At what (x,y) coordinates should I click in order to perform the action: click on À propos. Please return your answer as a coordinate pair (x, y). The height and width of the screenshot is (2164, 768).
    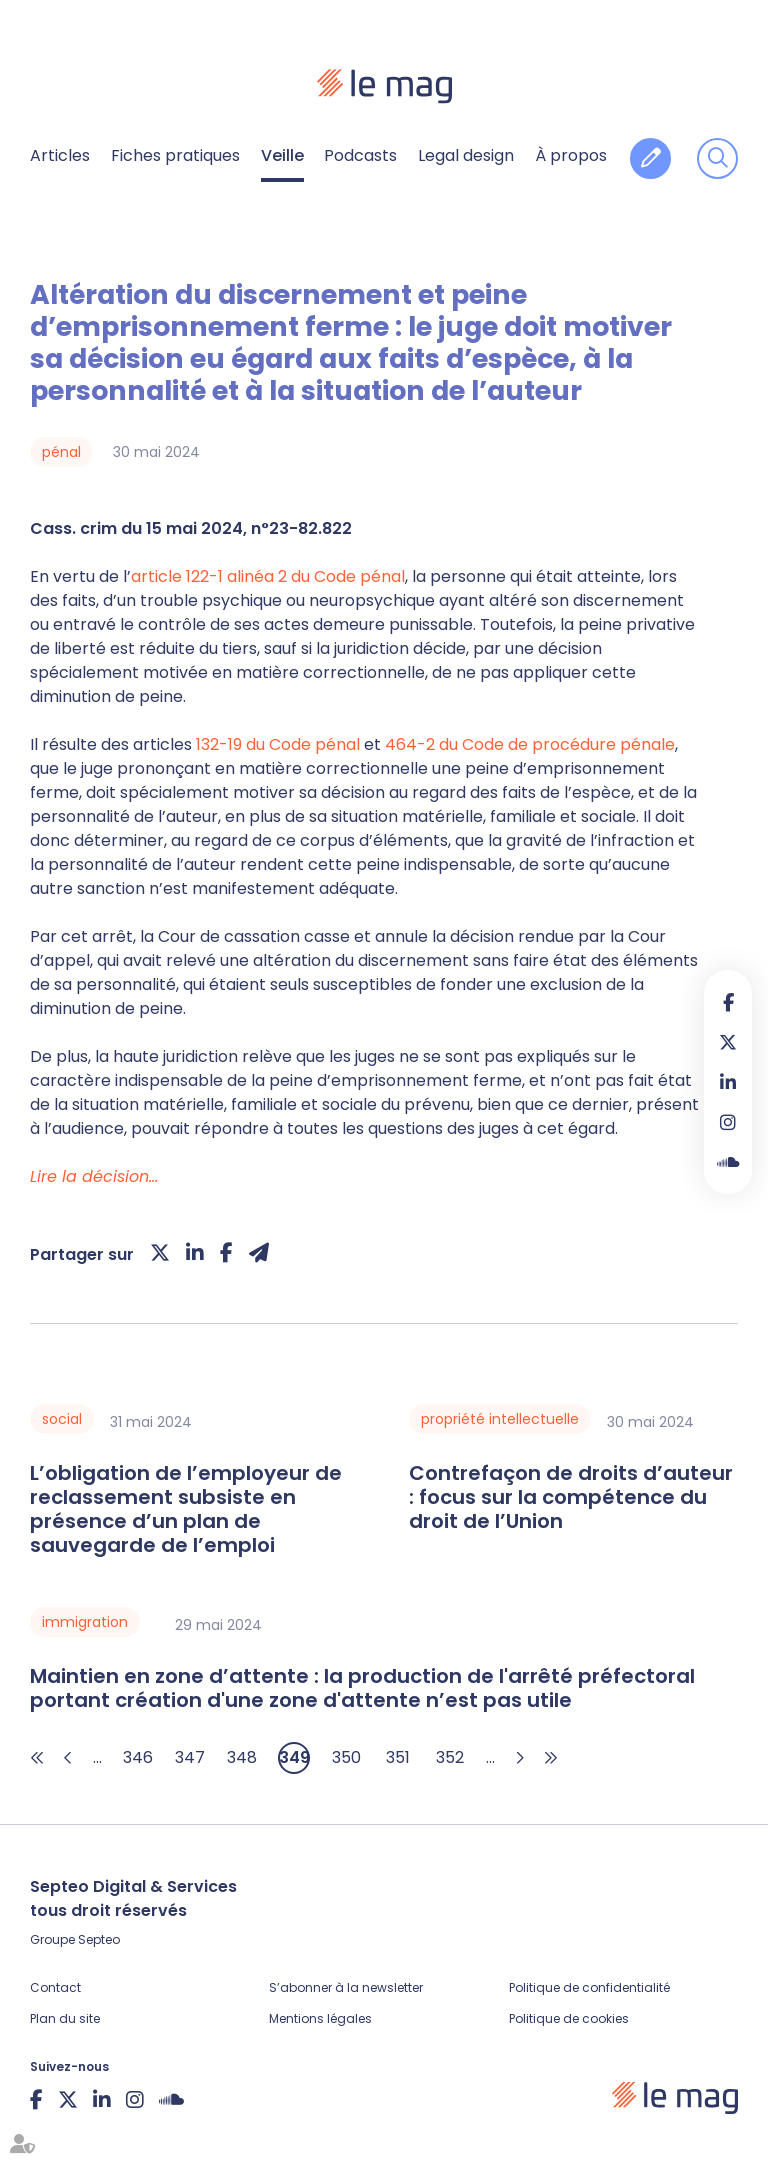
    Looking at the image, I should click on (571, 155).